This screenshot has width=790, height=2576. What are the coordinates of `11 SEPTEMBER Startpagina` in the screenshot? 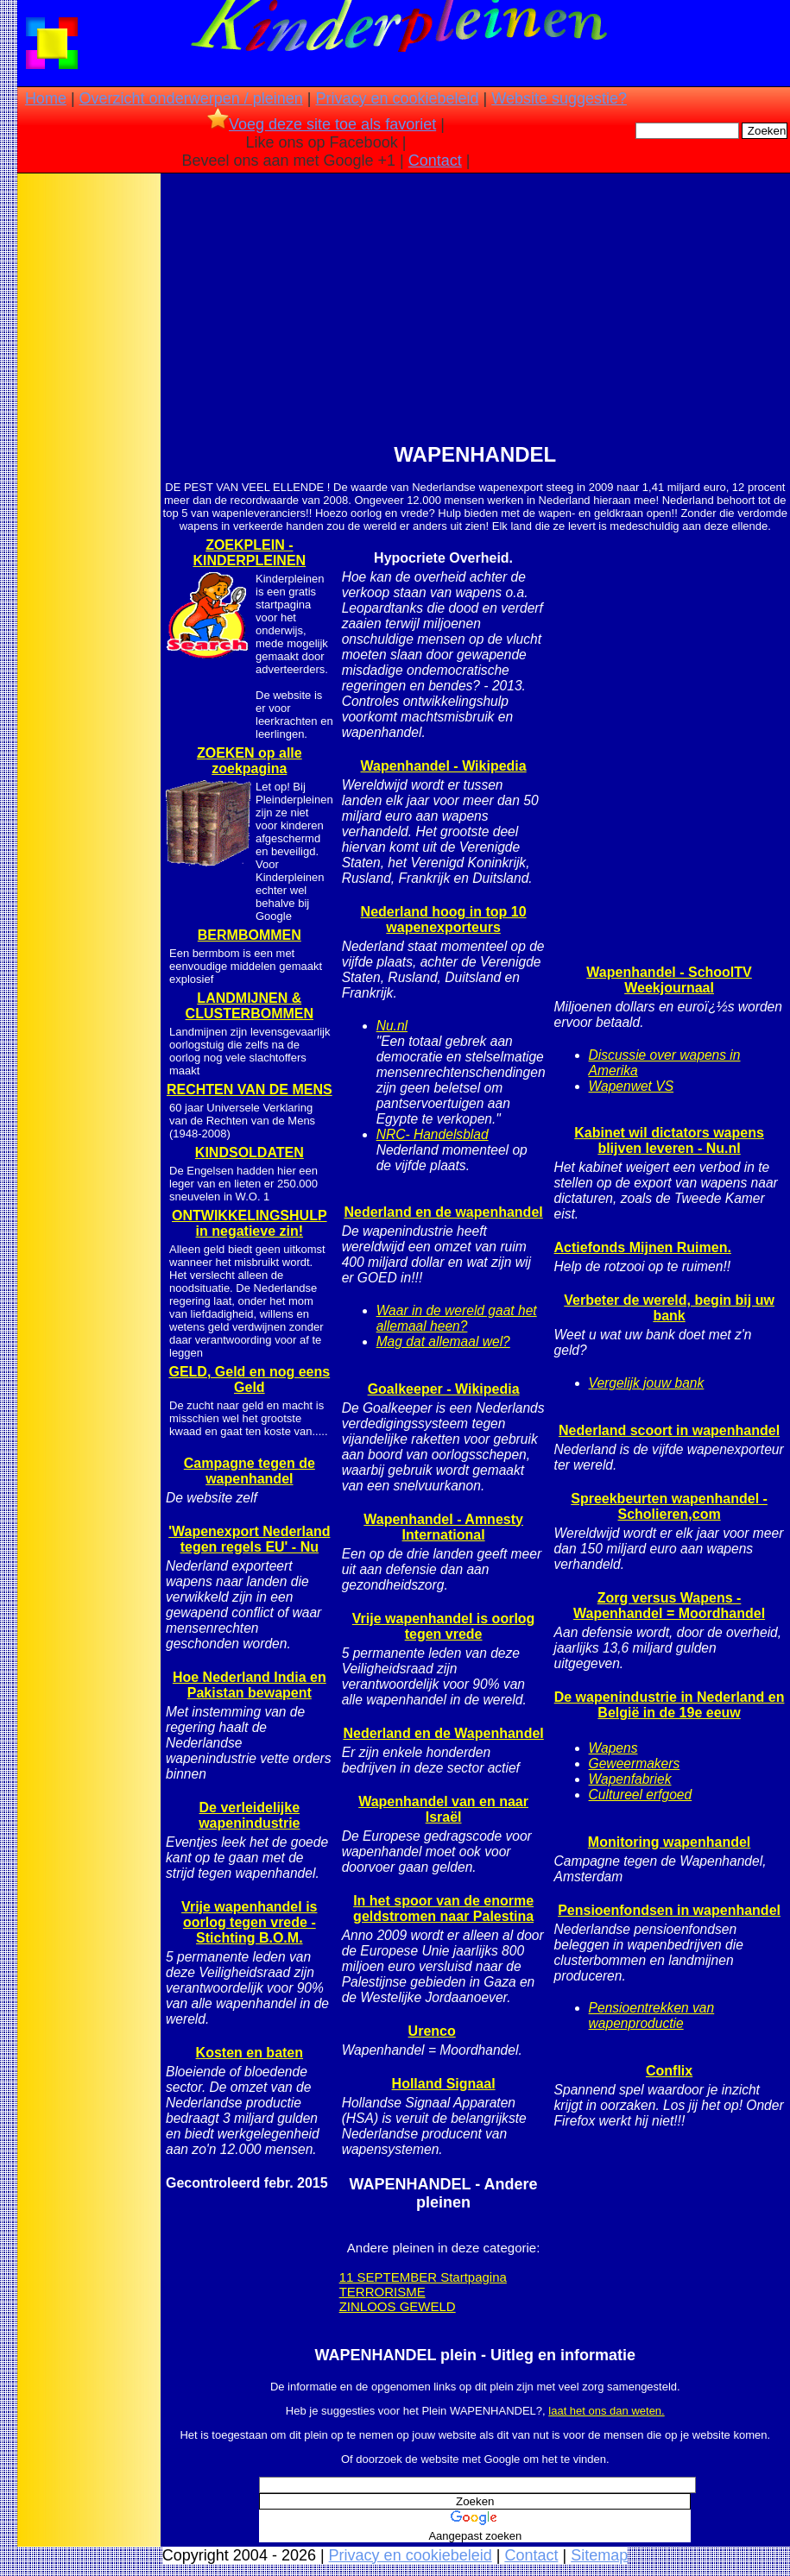 It's located at (423, 2277).